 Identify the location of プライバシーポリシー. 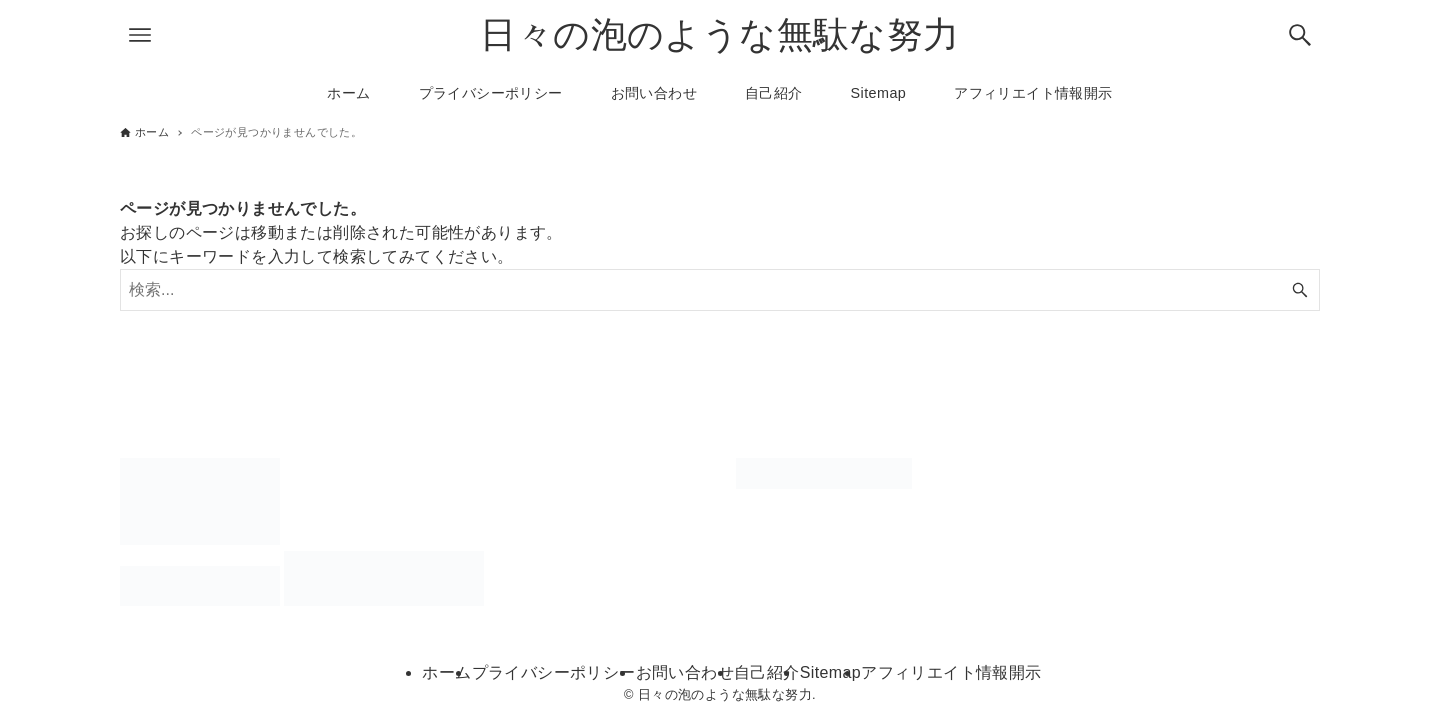
(554, 672).